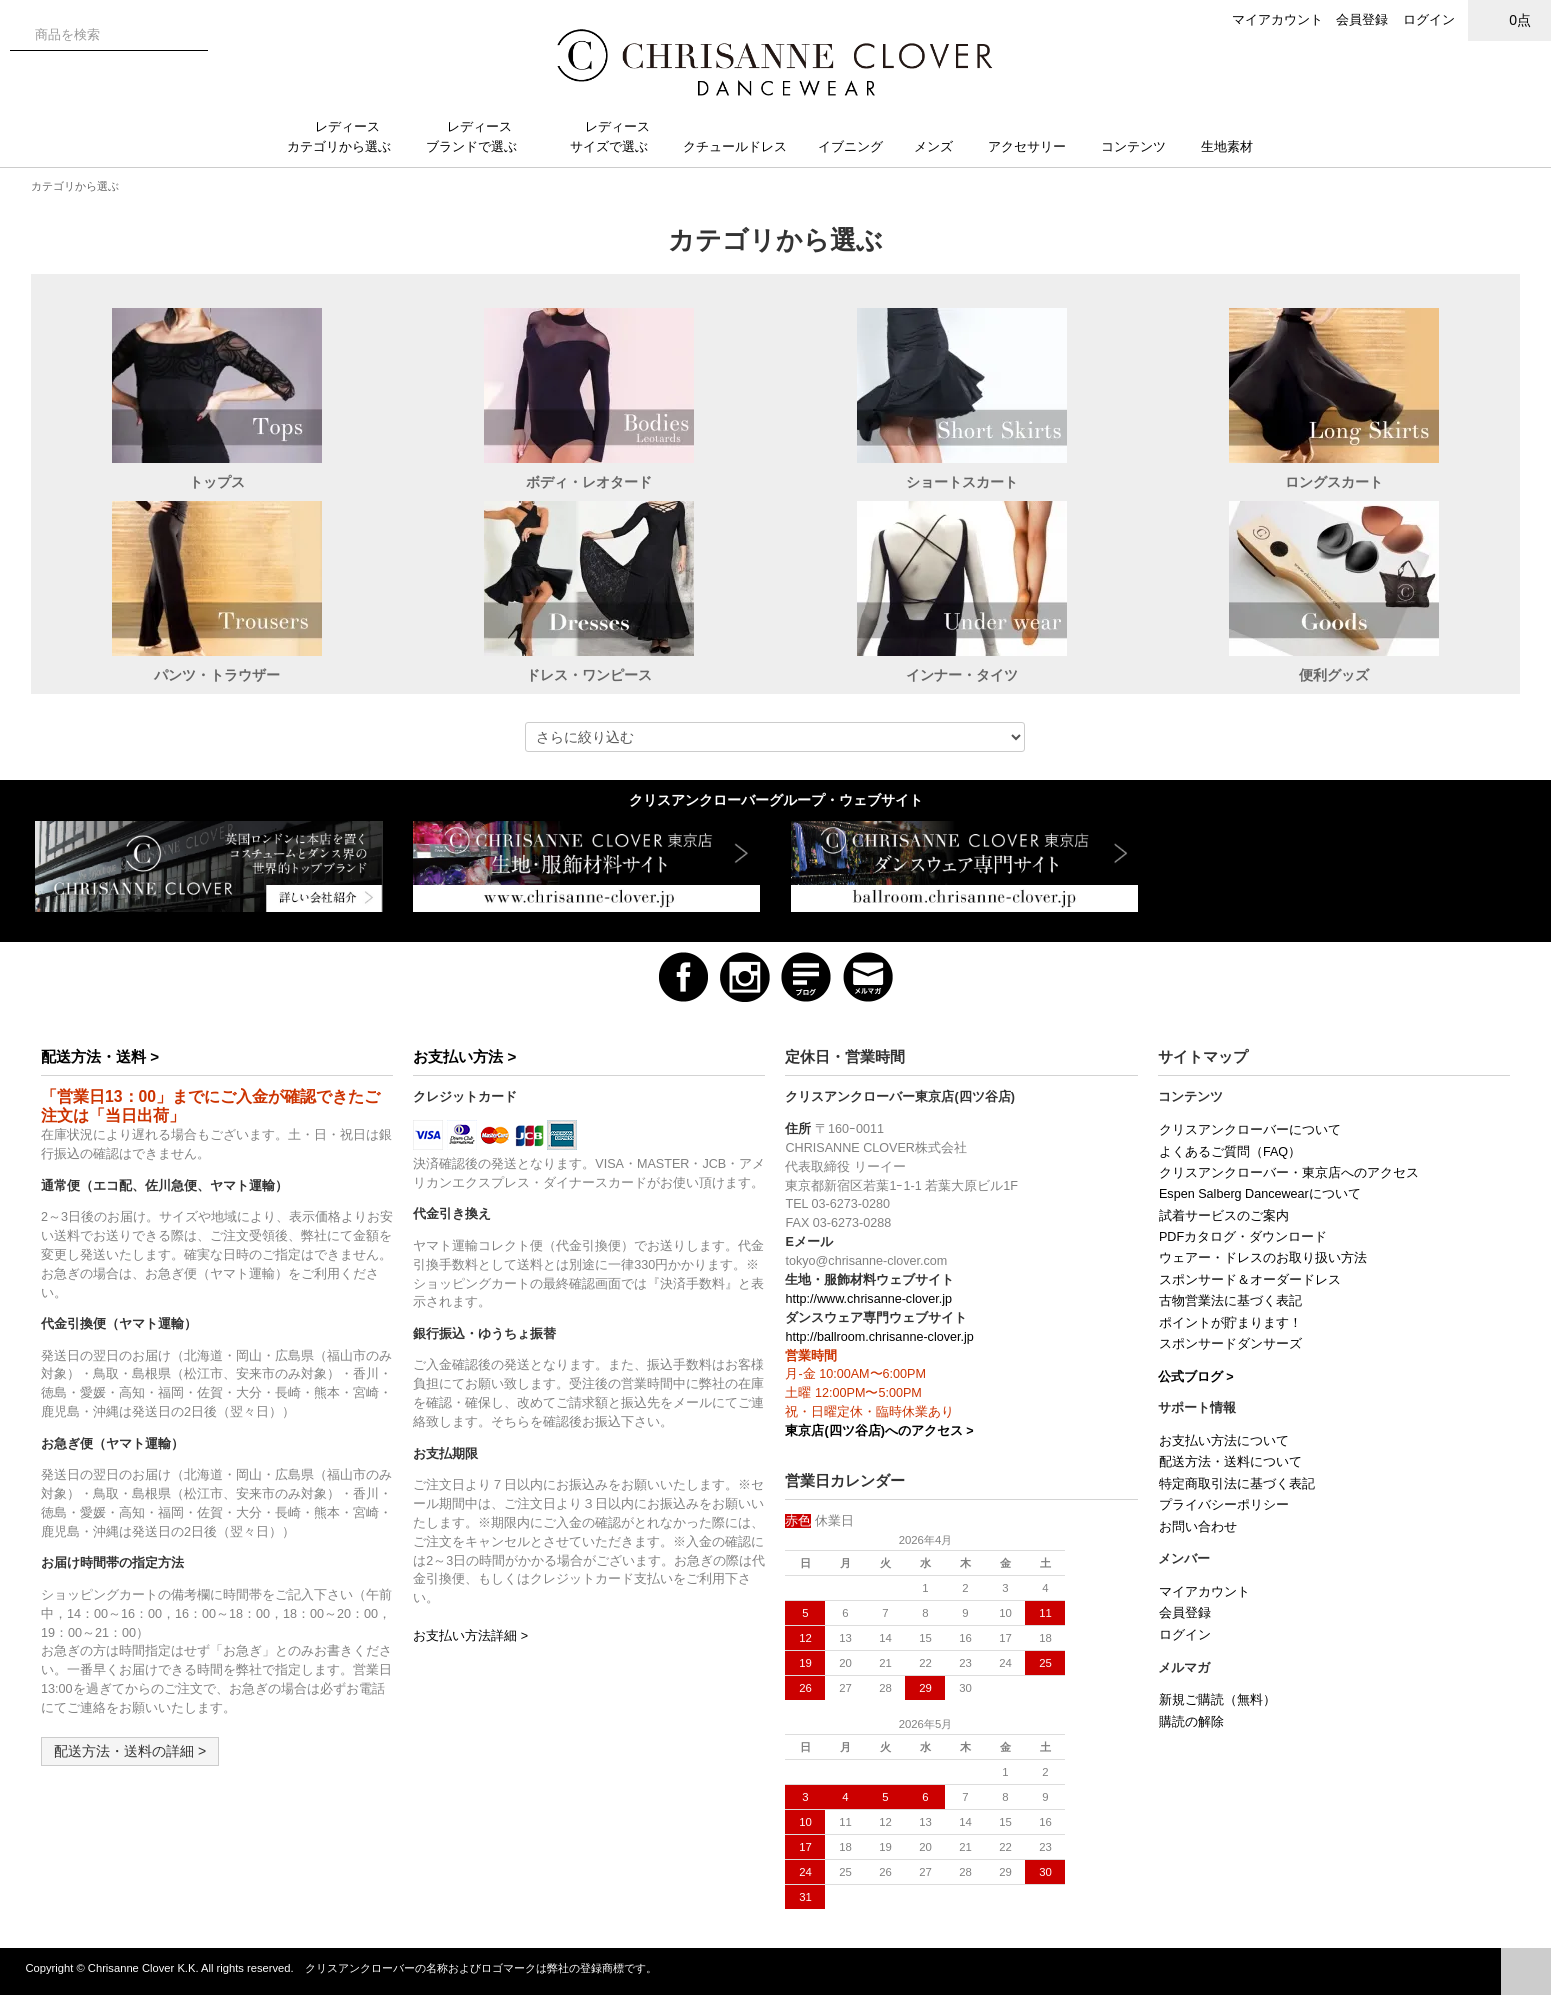  I want to click on イブニング, so click(858, 146).